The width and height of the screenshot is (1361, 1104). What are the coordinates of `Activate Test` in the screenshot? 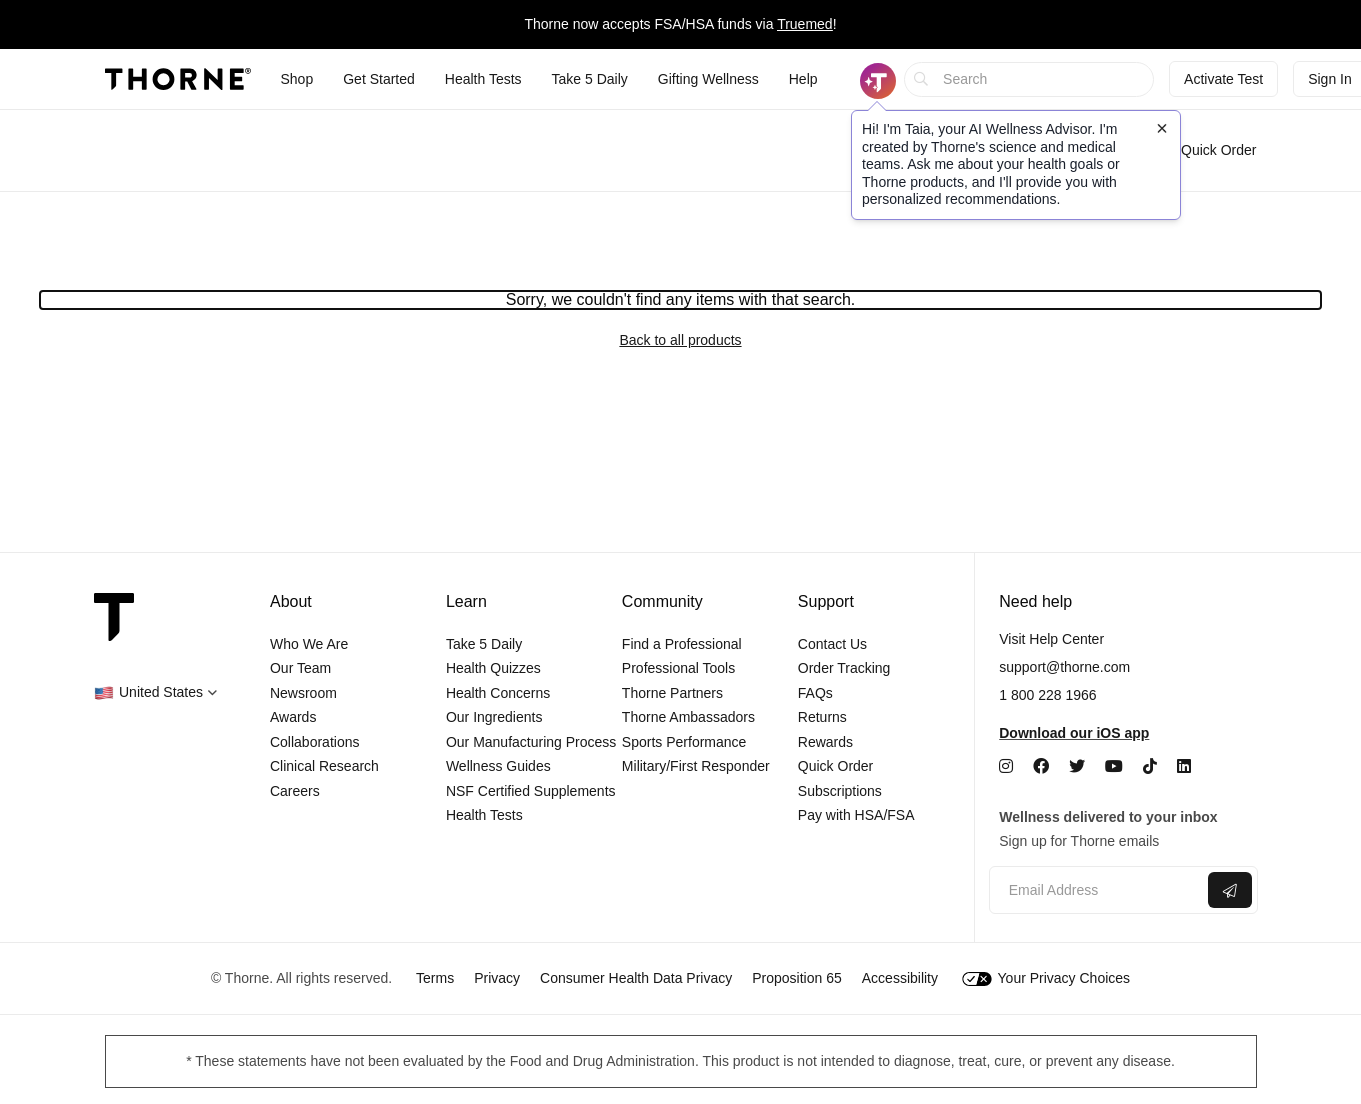 It's located at (1223, 79).